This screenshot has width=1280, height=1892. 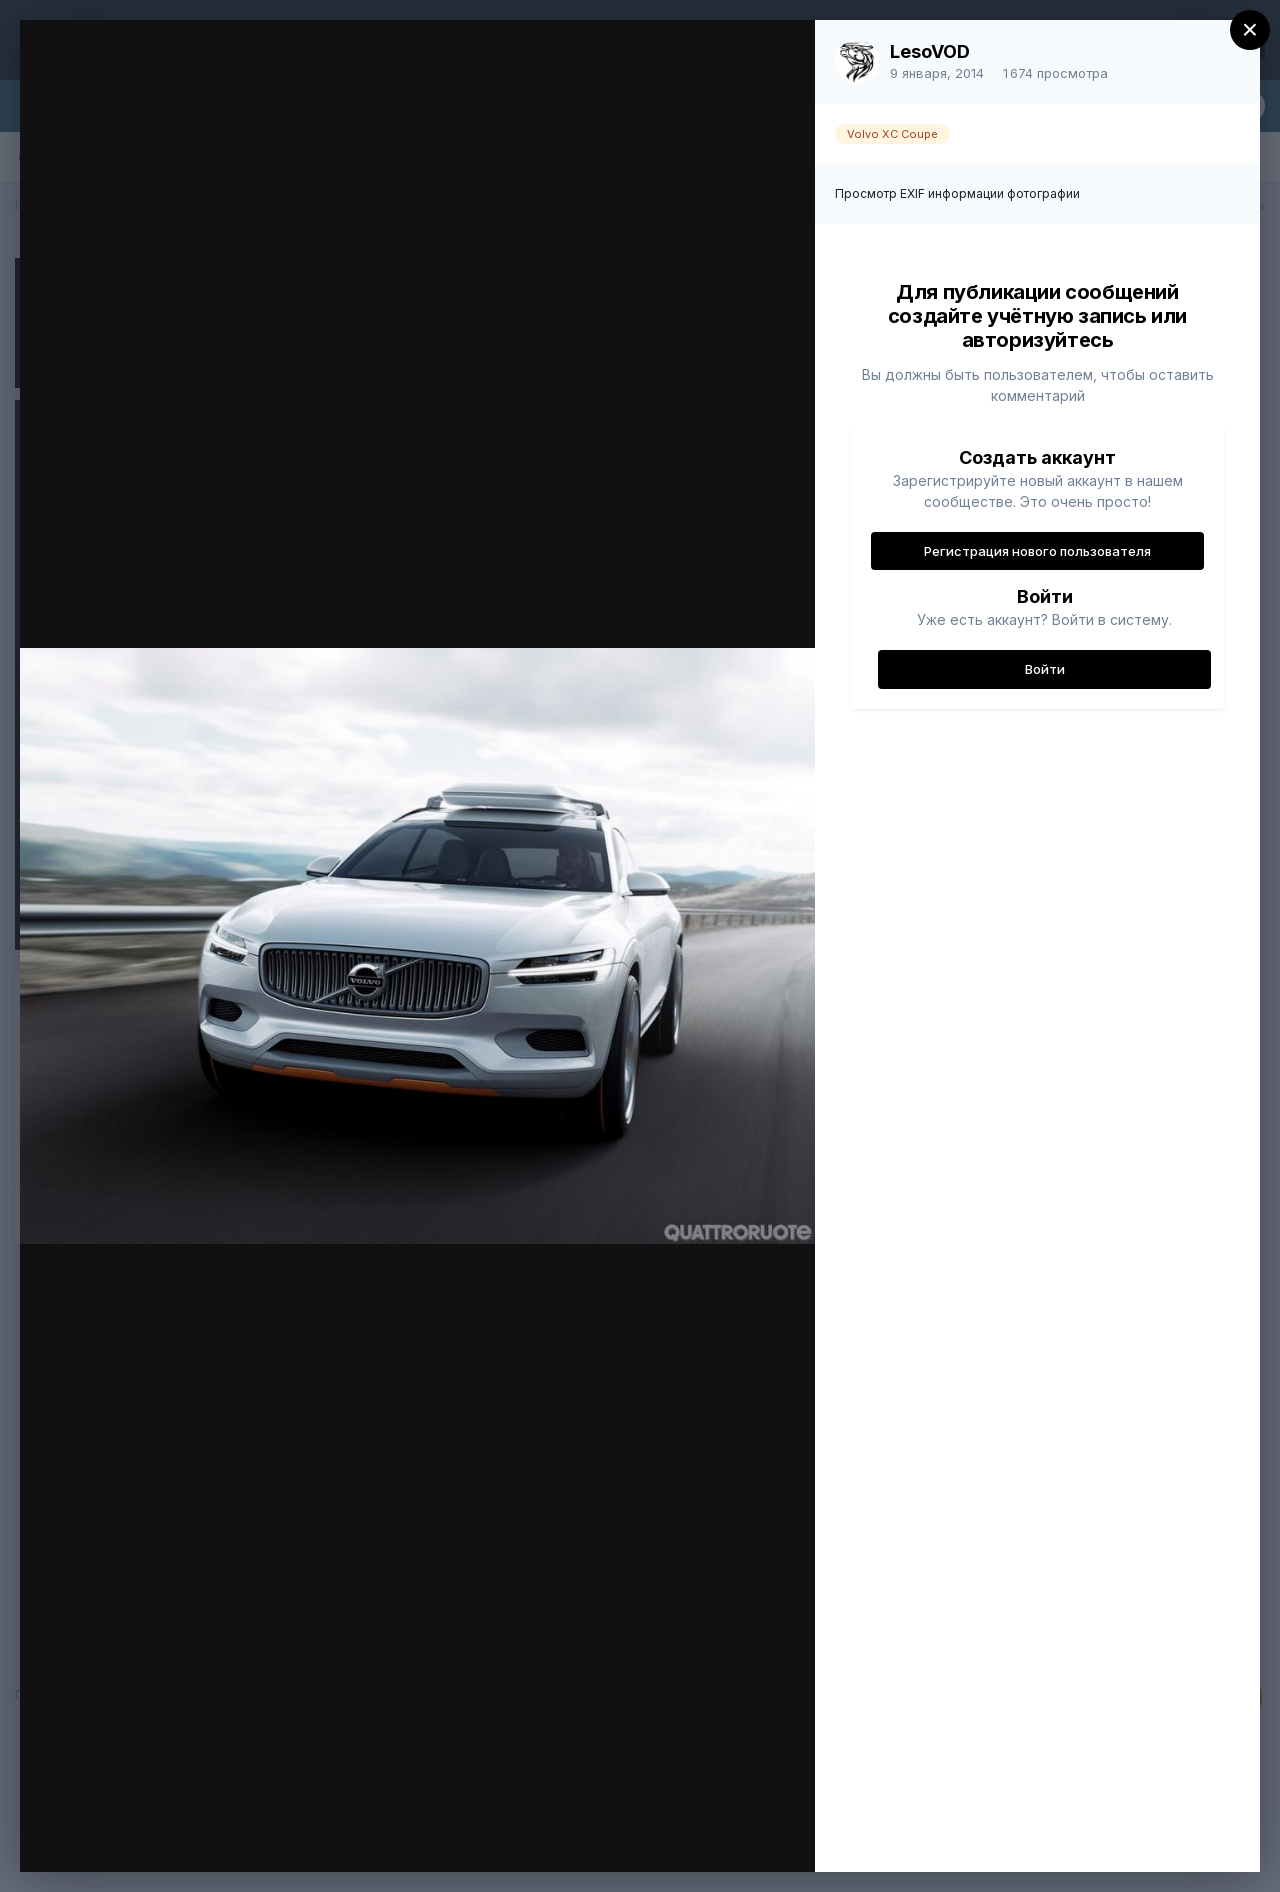 I want to click on Просмотр EXIF информации фотографии, so click(x=957, y=193).